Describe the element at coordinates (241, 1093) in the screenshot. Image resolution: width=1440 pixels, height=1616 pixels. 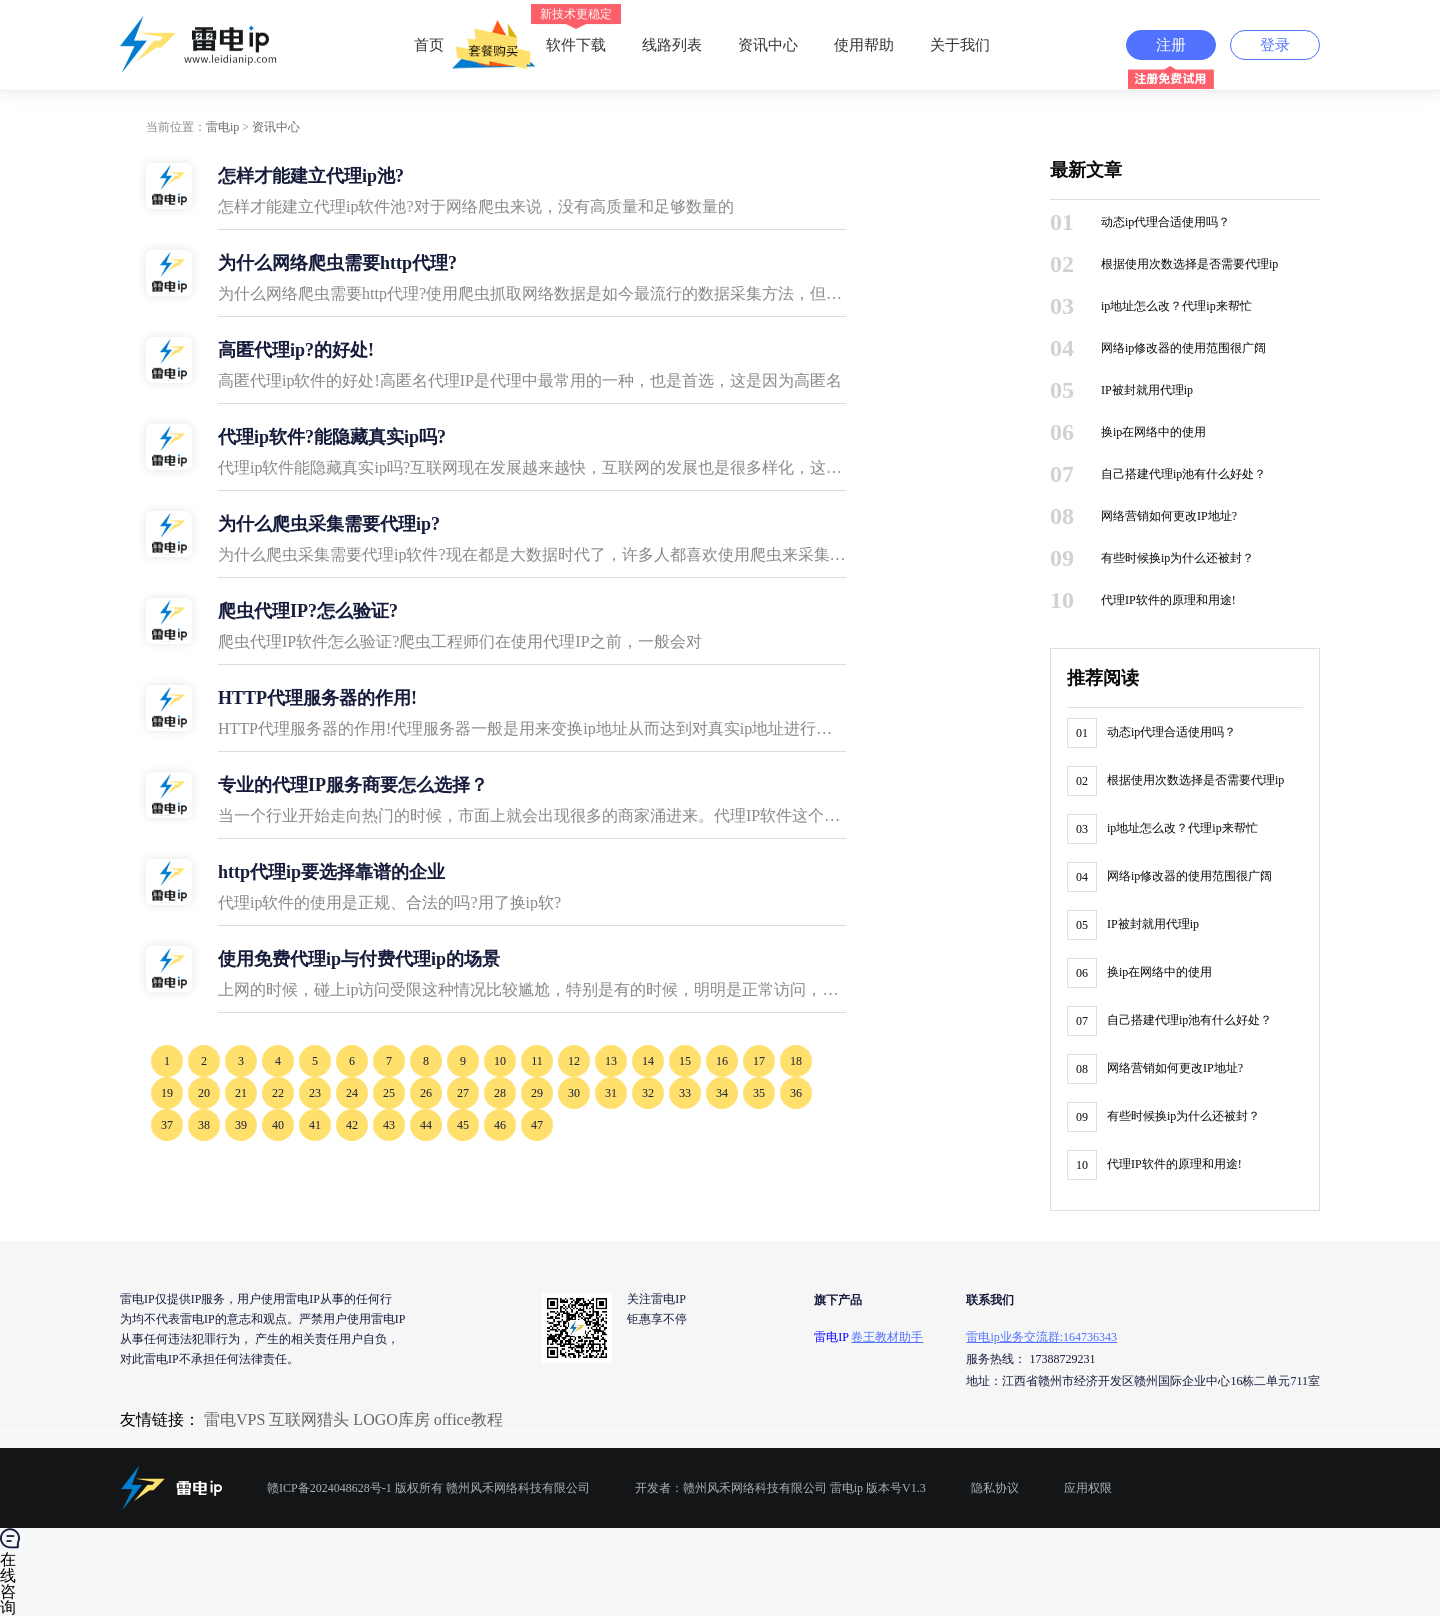
I see `21` at that location.